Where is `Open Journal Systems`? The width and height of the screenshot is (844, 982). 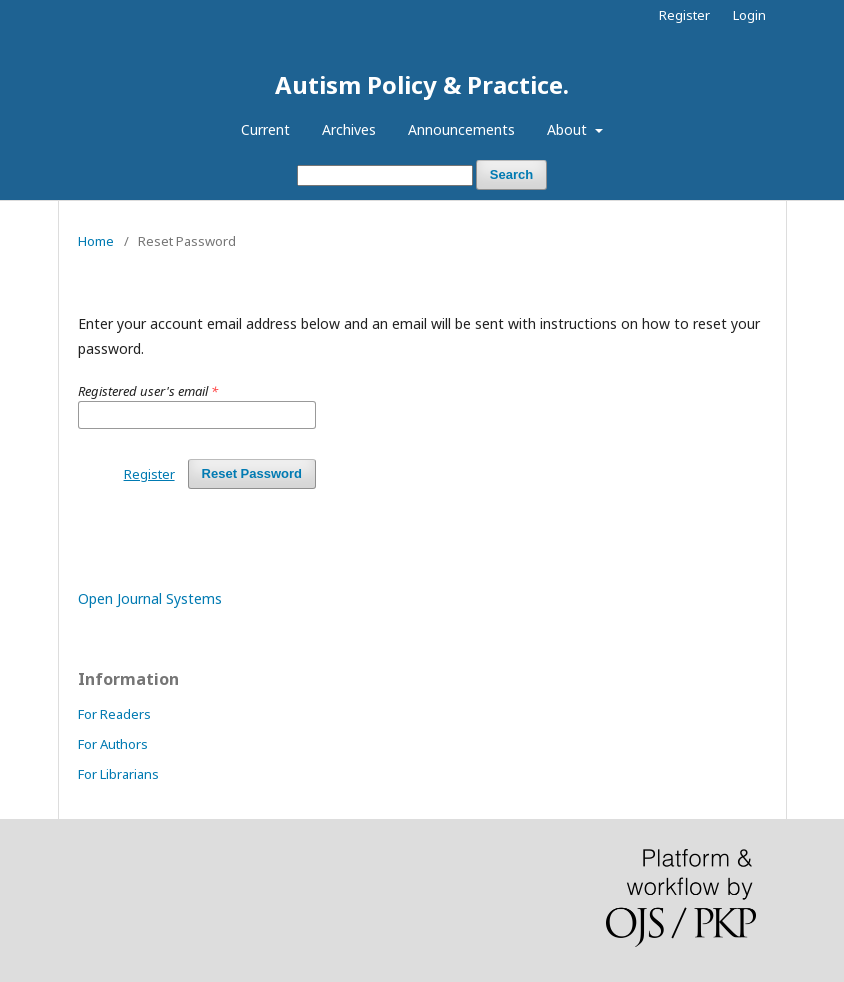 Open Journal Systems is located at coordinates (150, 598).